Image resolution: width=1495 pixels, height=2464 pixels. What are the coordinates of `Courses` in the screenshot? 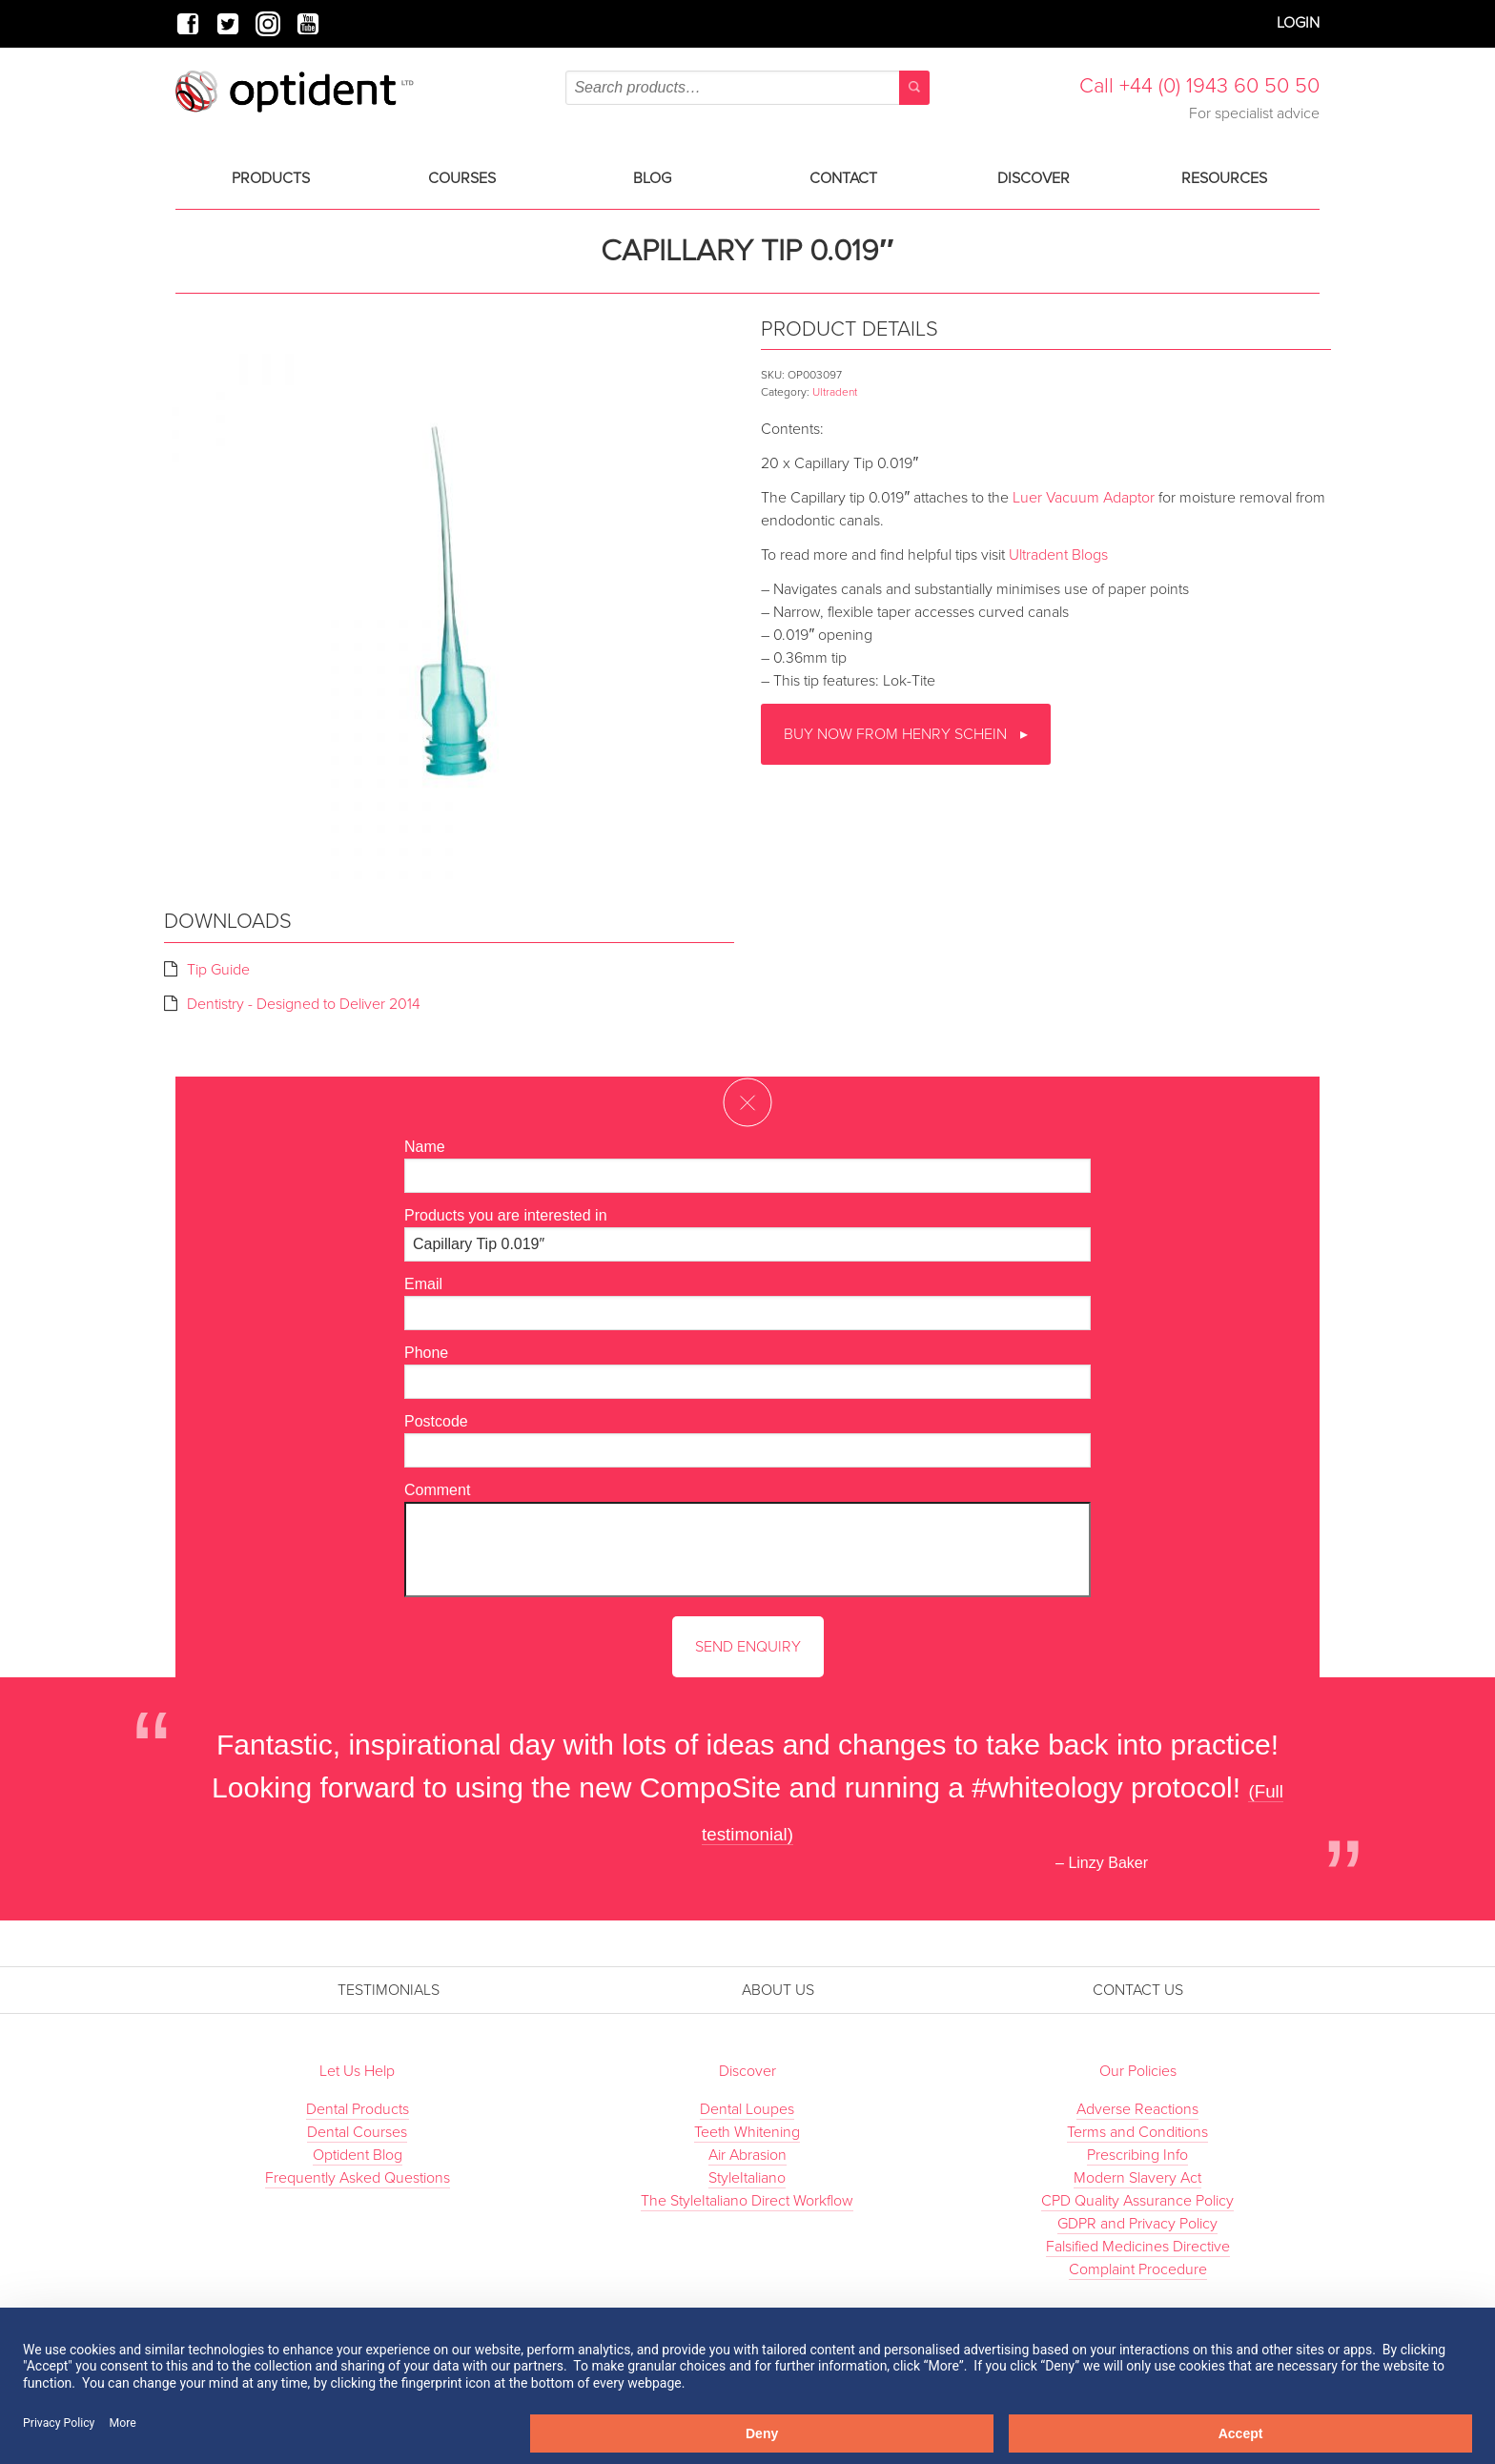 It's located at (462, 178).